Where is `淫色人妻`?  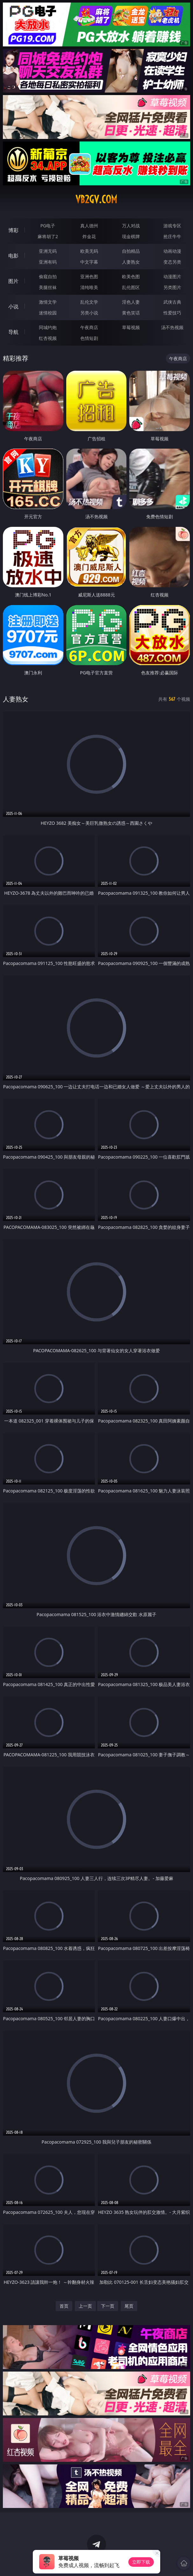
淫色人妻 is located at coordinates (131, 302).